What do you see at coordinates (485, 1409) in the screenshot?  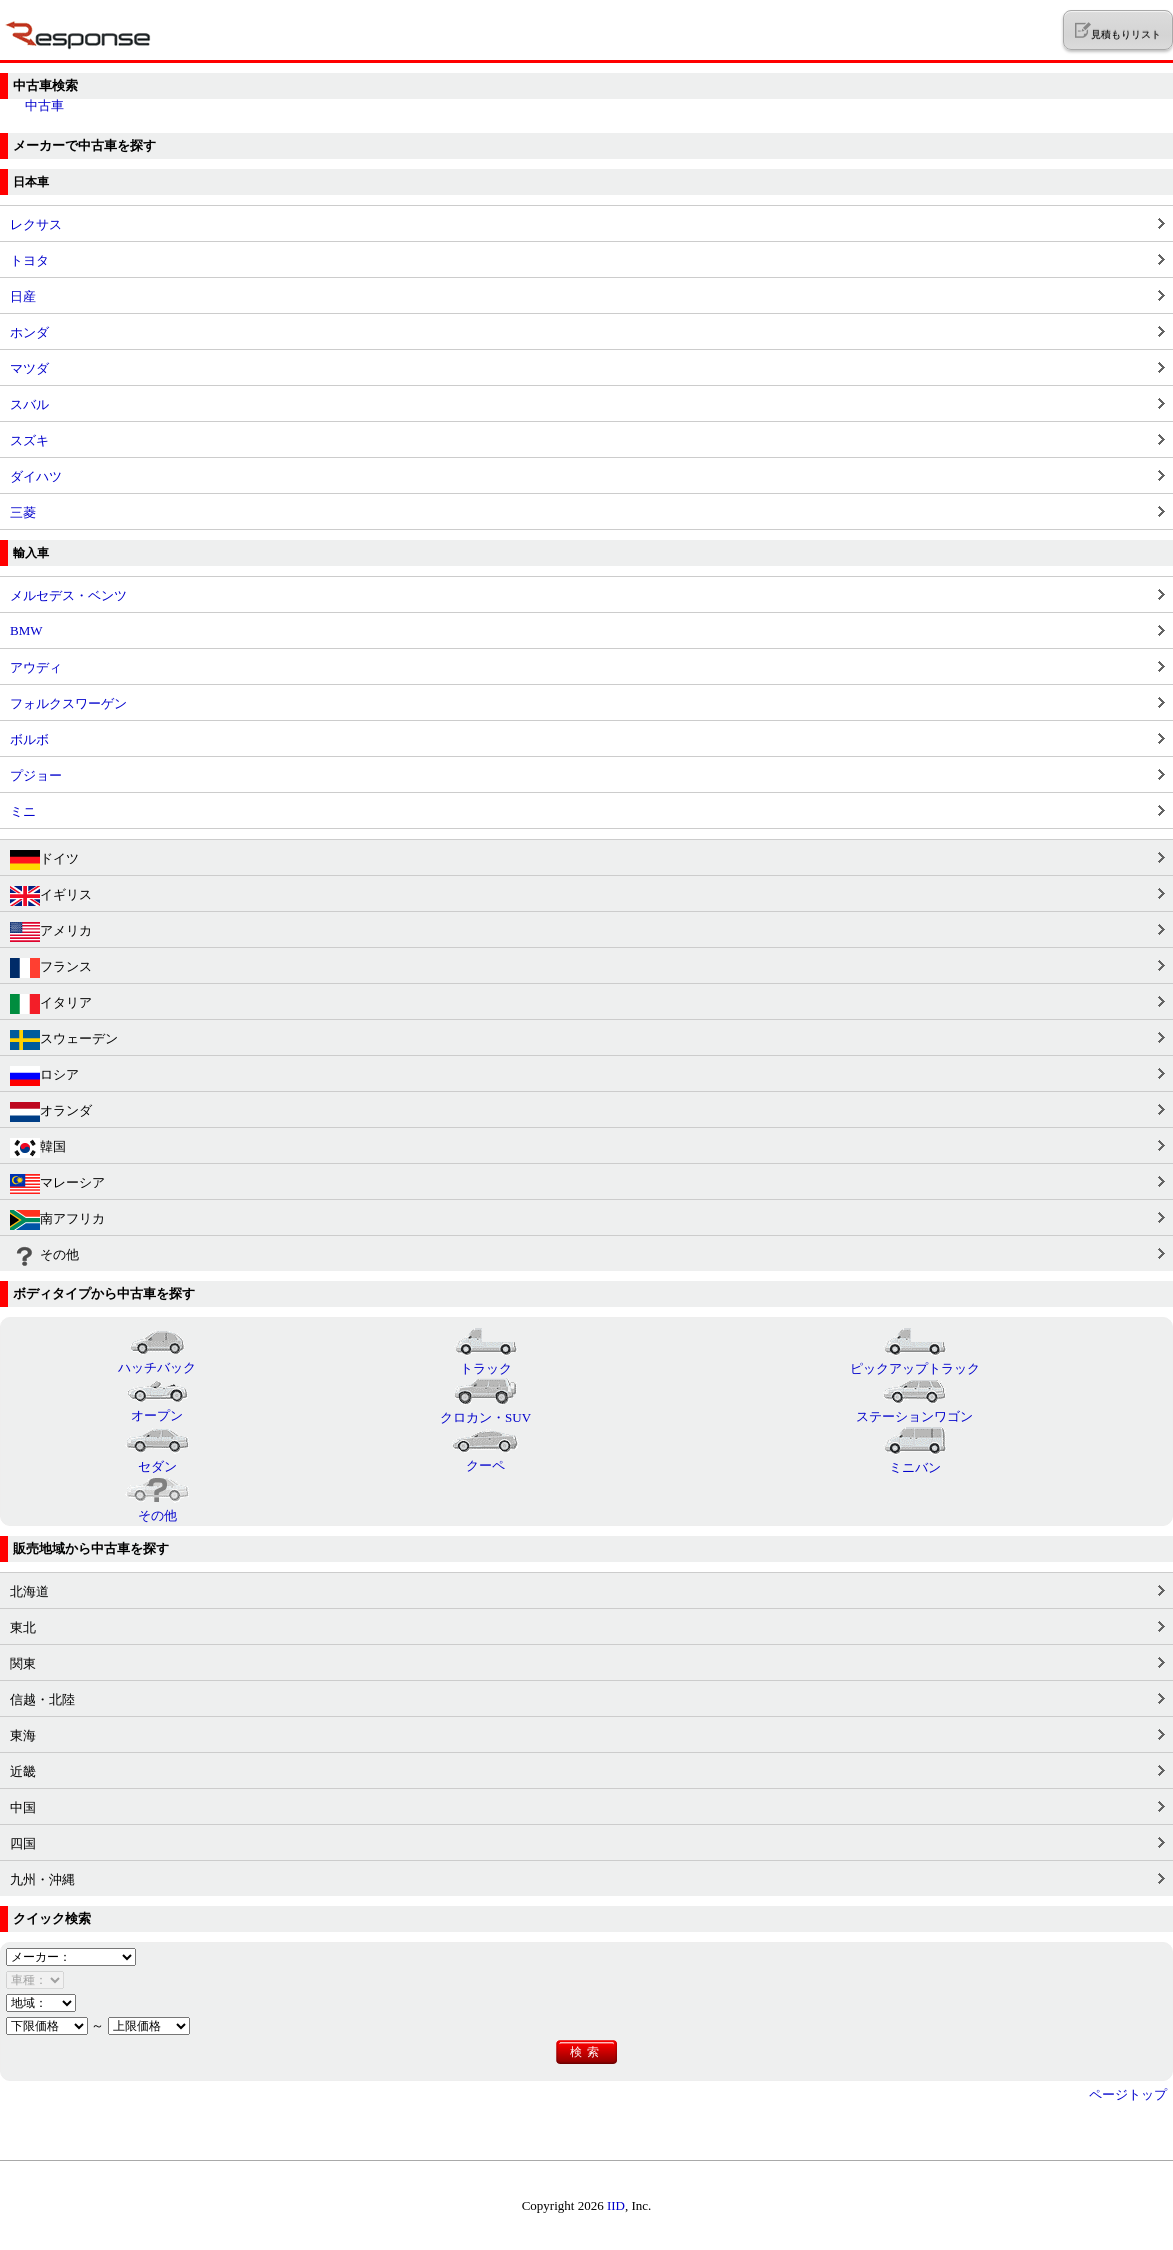 I see `クロカン・SUV` at bounding box center [485, 1409].